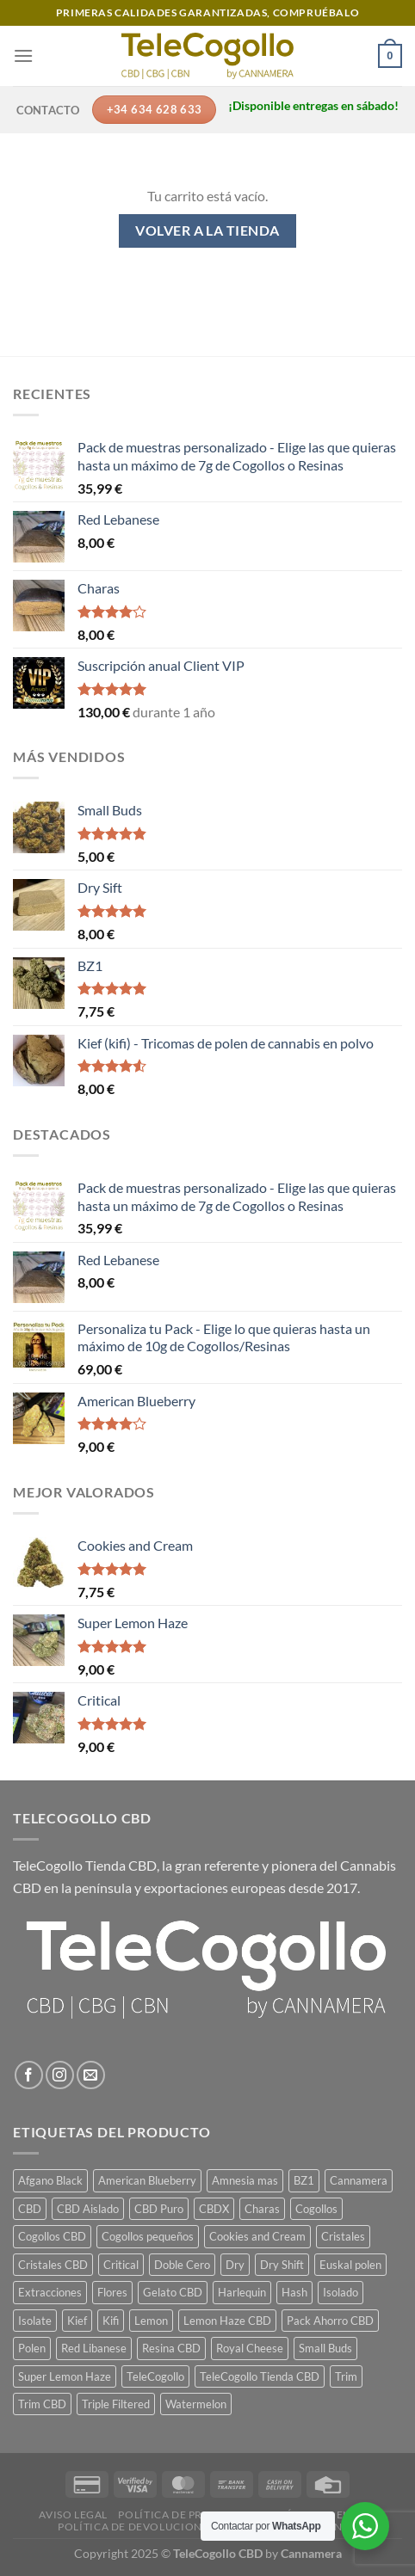 This screenshot has height=2576, width=415. What do you see at coordinates (110, 2320) in the screenshot?
I see `Kifi [Kifi (1 producto)]` at bounding box center [110, 2320].